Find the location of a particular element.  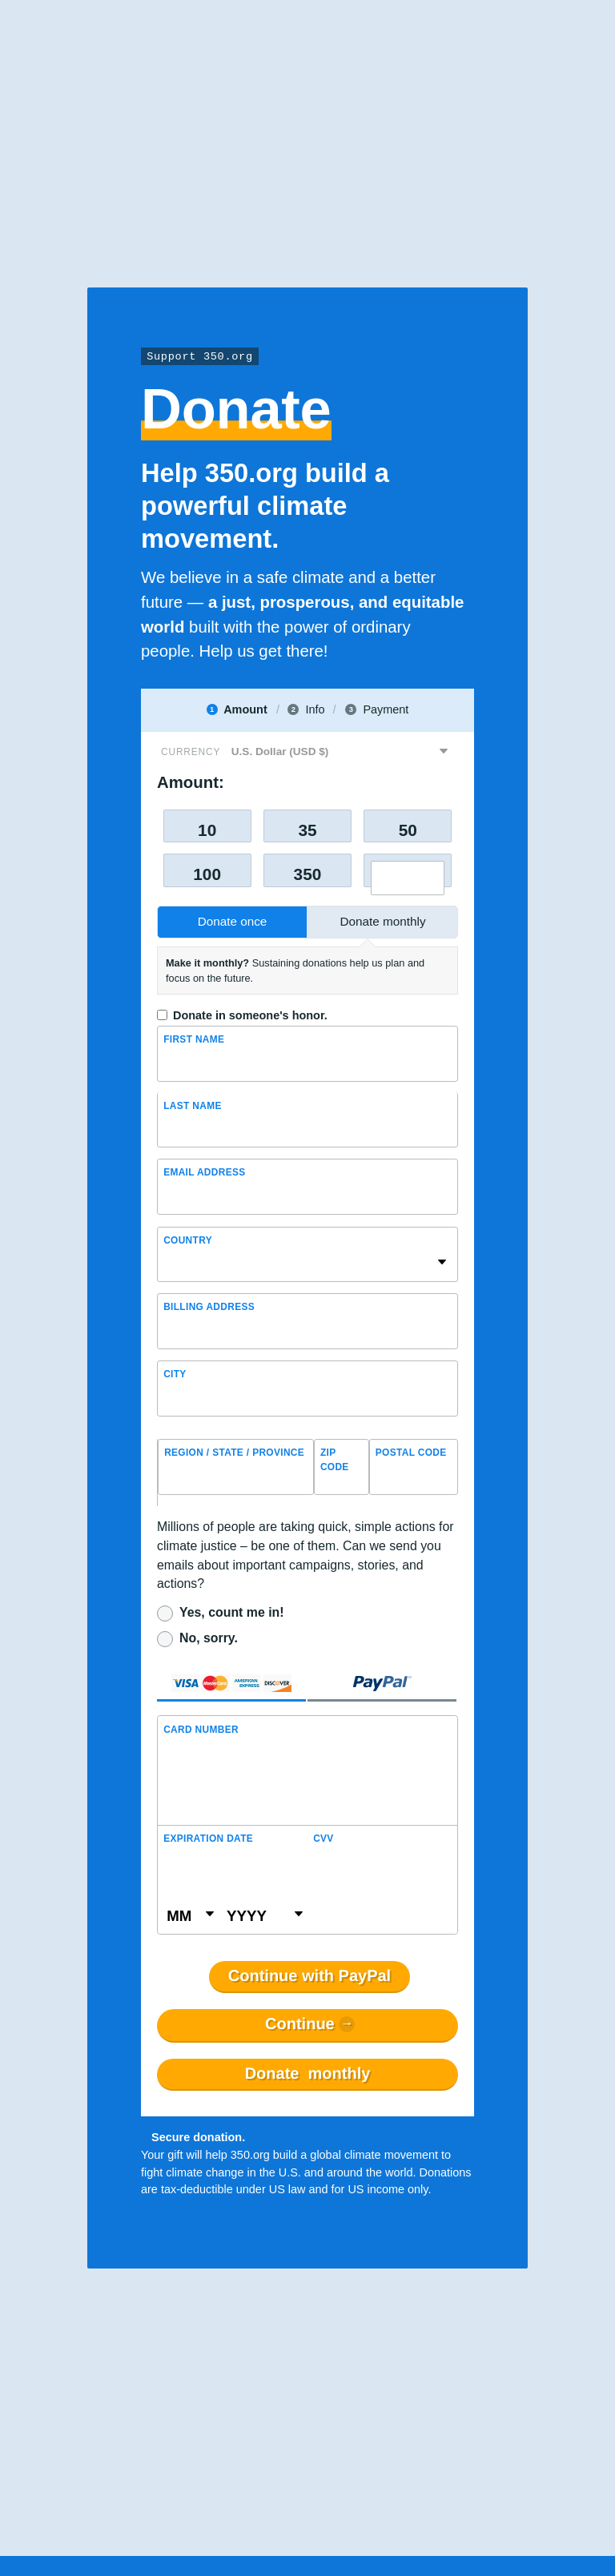

Donate is located at coordinates (308, 2074).